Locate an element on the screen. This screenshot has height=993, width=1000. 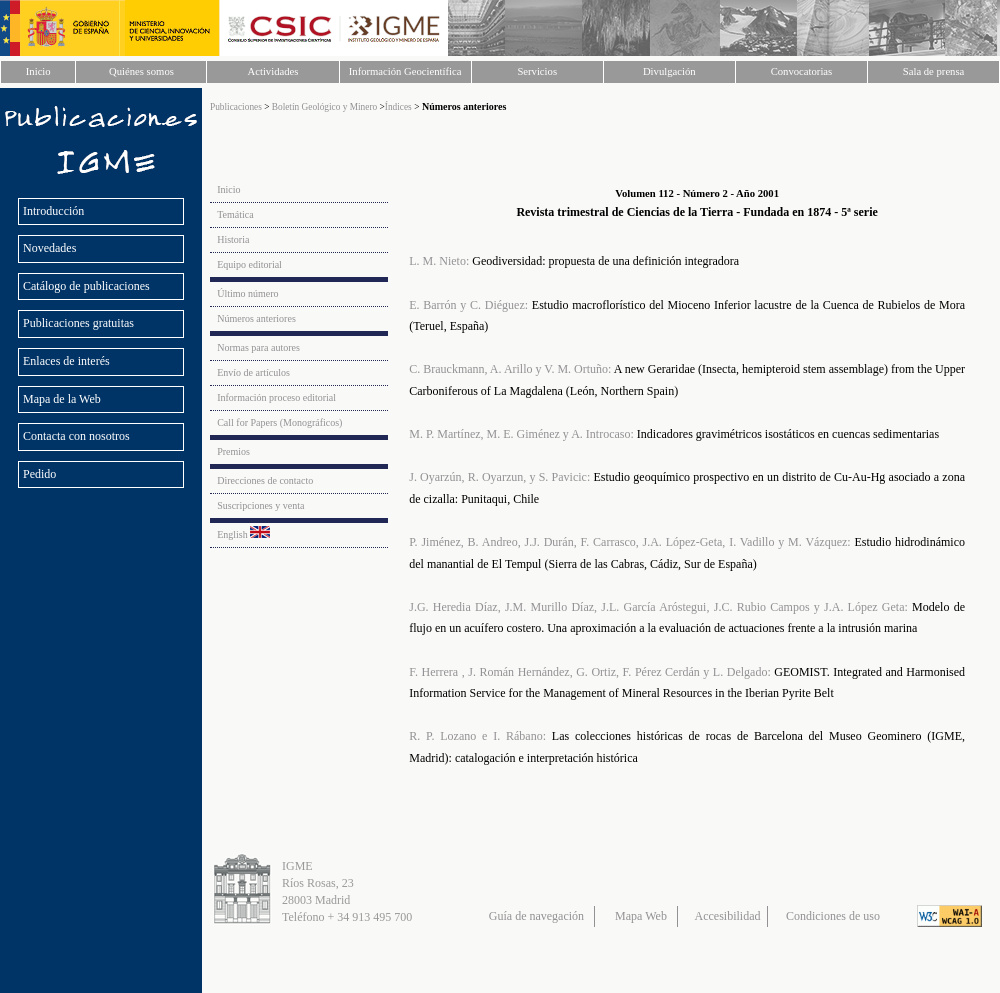
Quiénes somos is located at coordinates (141, 71).